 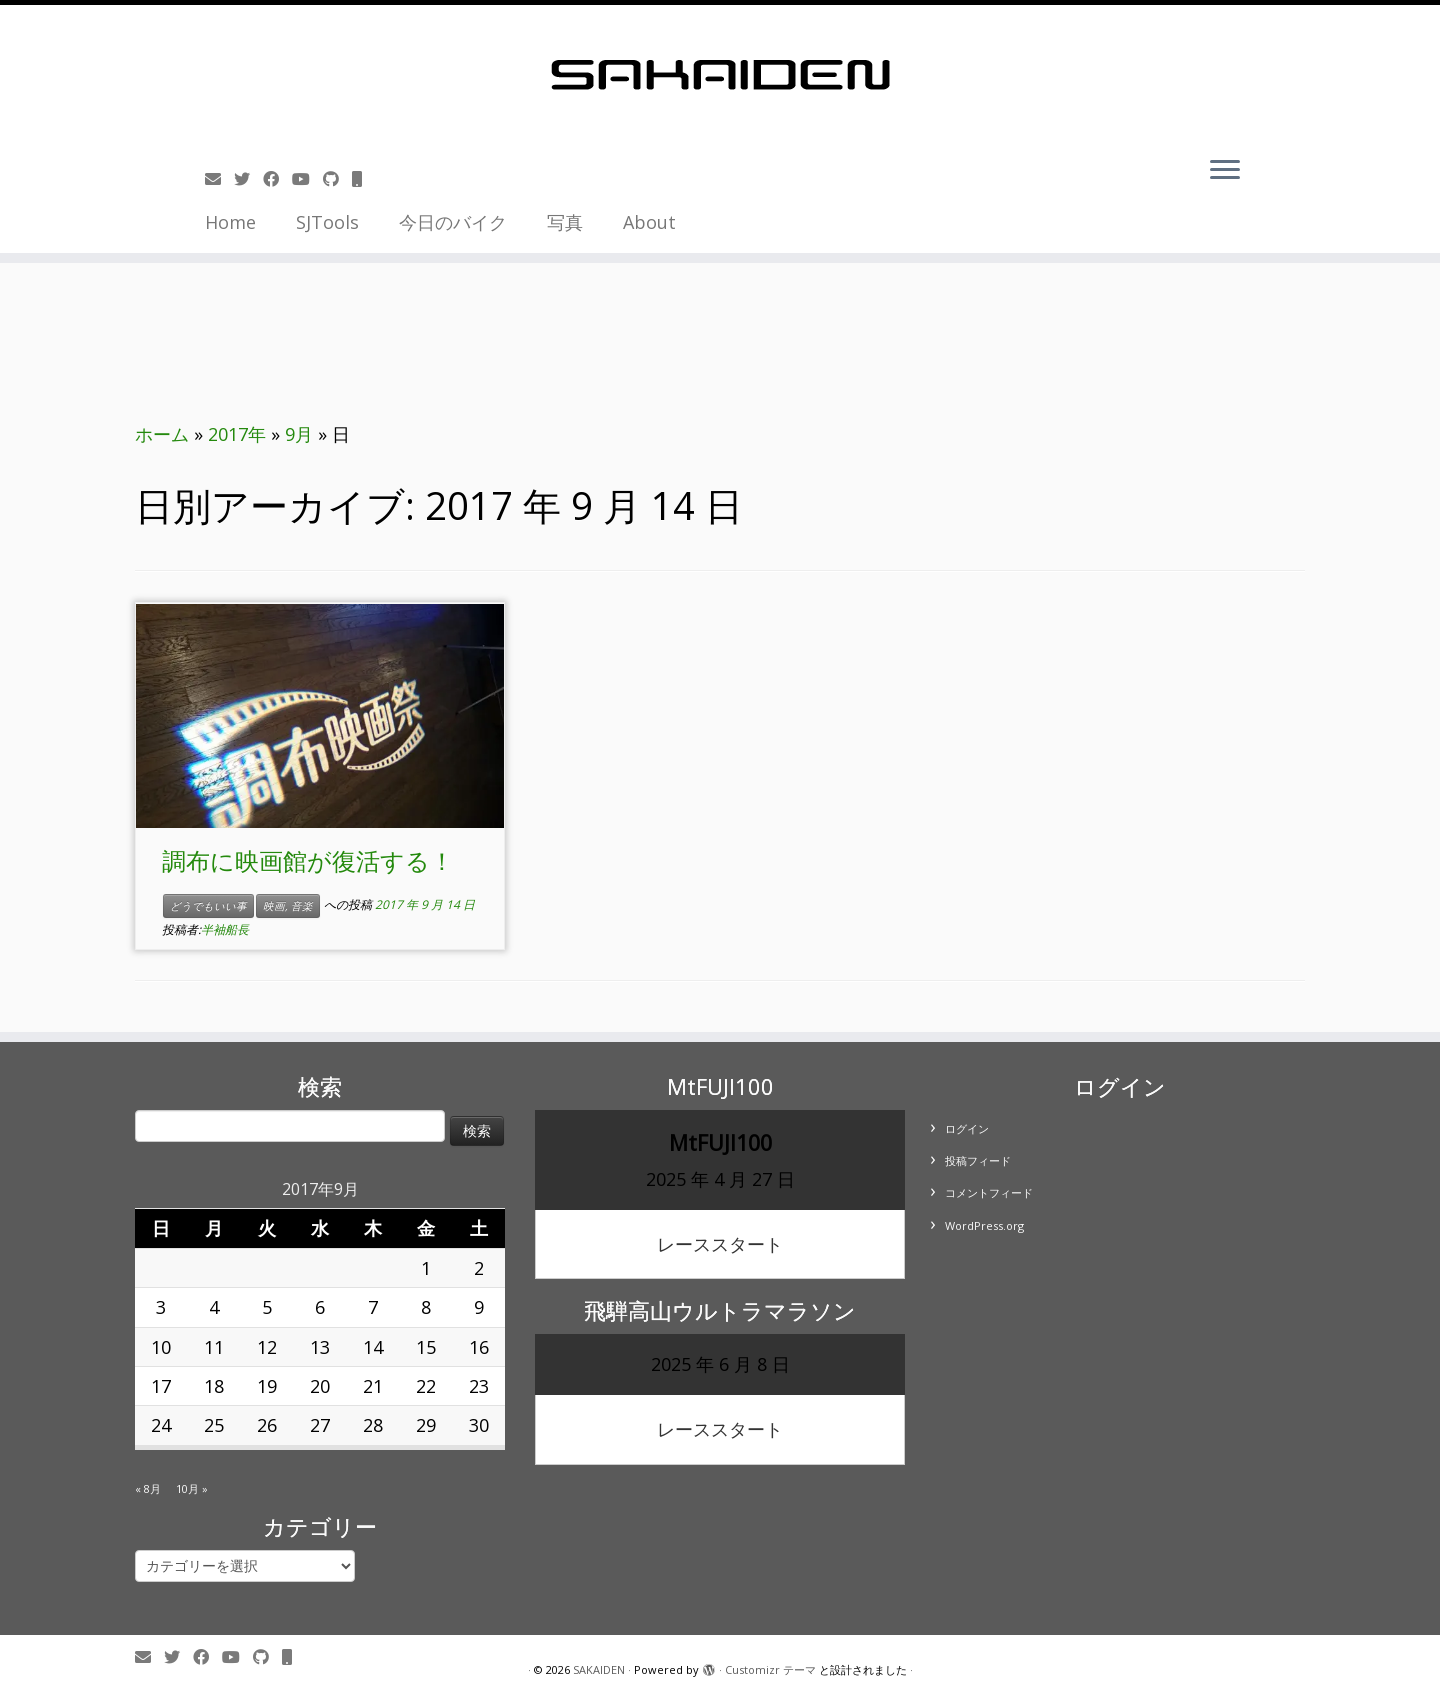 What do you see at coordinates (320, 1425) in the screenshot?
I see `27 [2017年9月27日 に投稿を公開]` at bounding box center [320, 1425].